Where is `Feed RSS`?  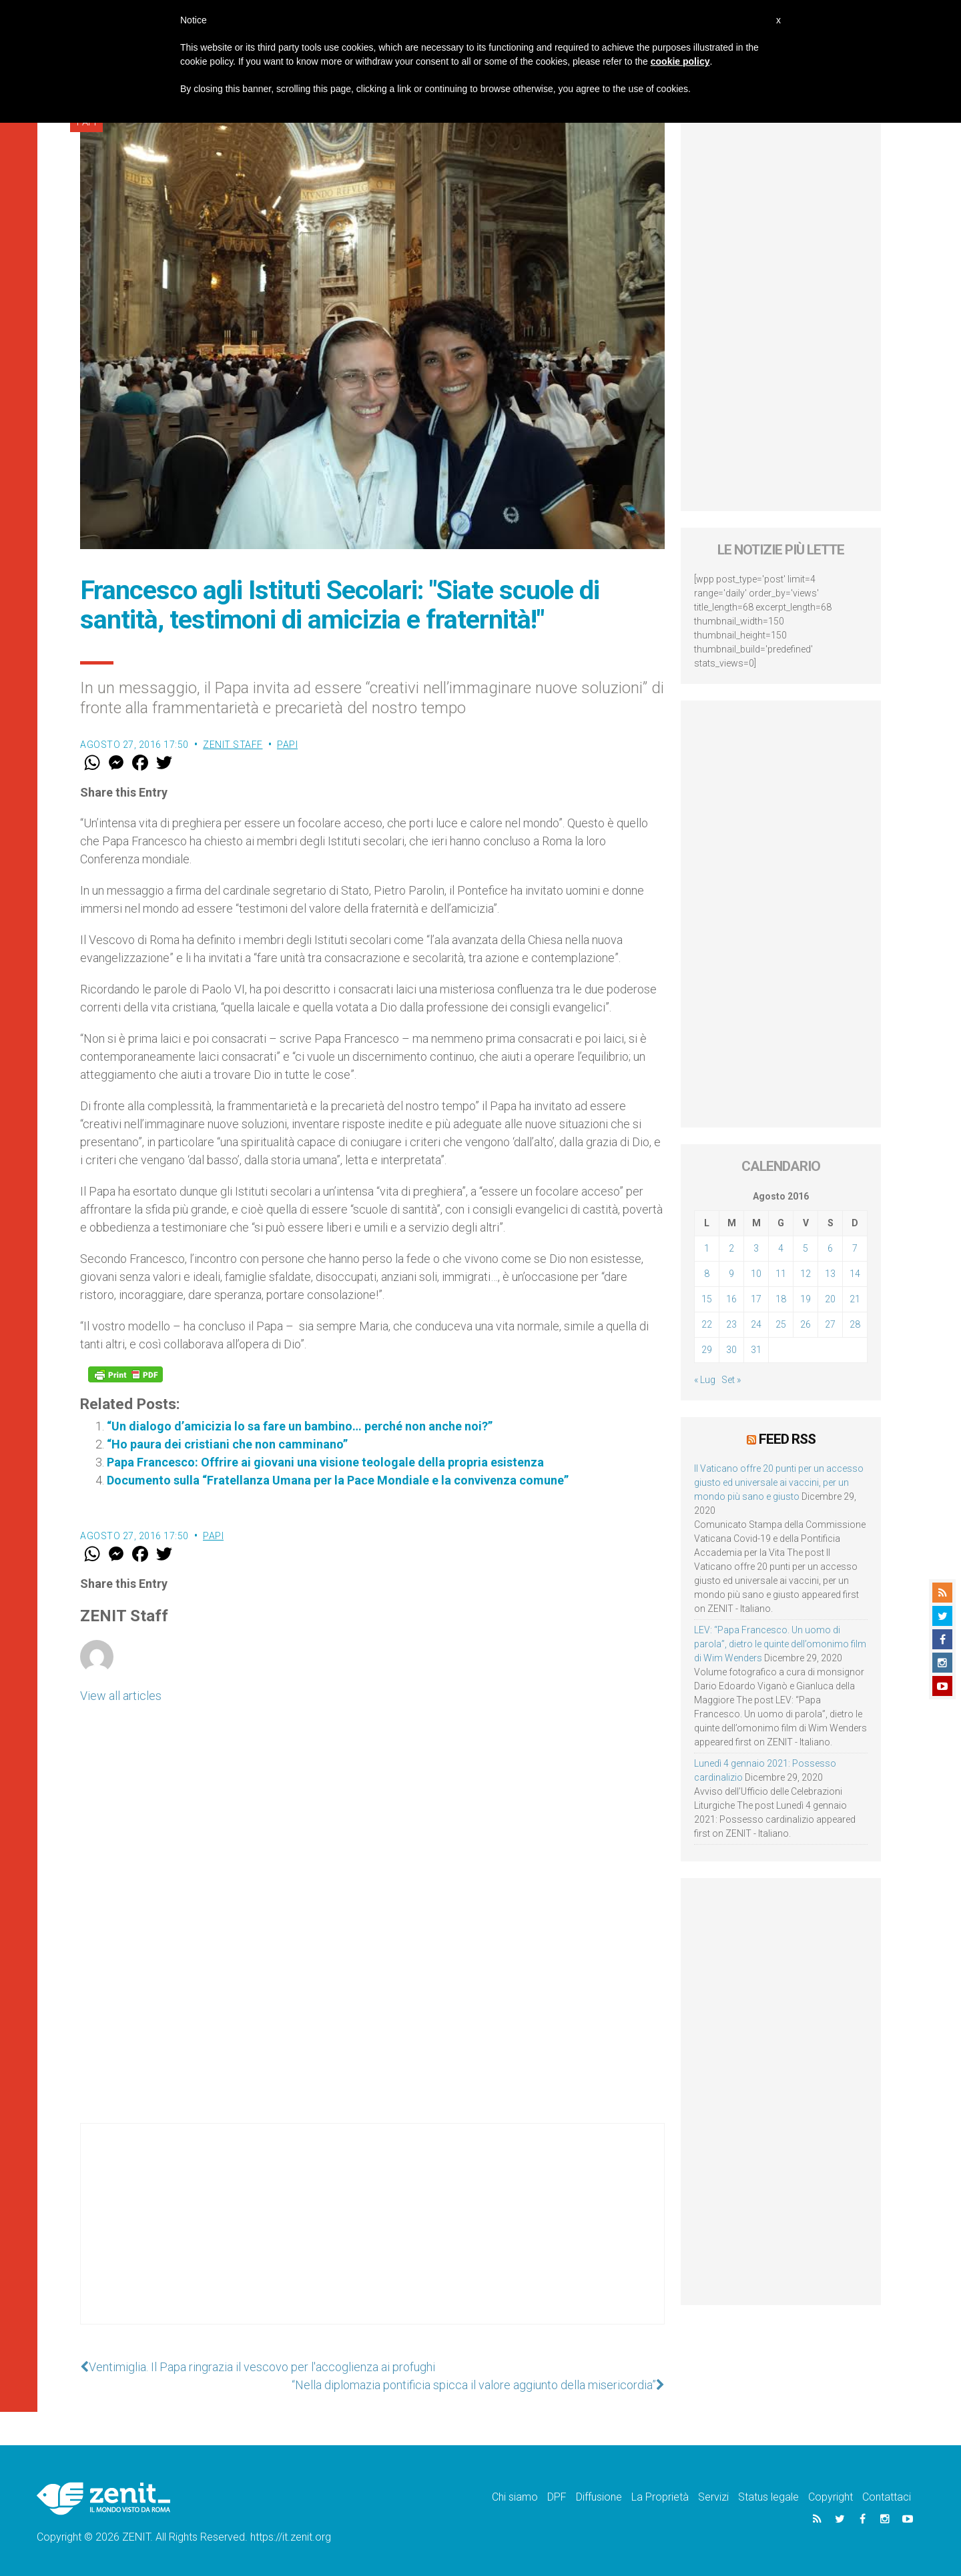
Feed RSS is located at coordinates (787, 1439).